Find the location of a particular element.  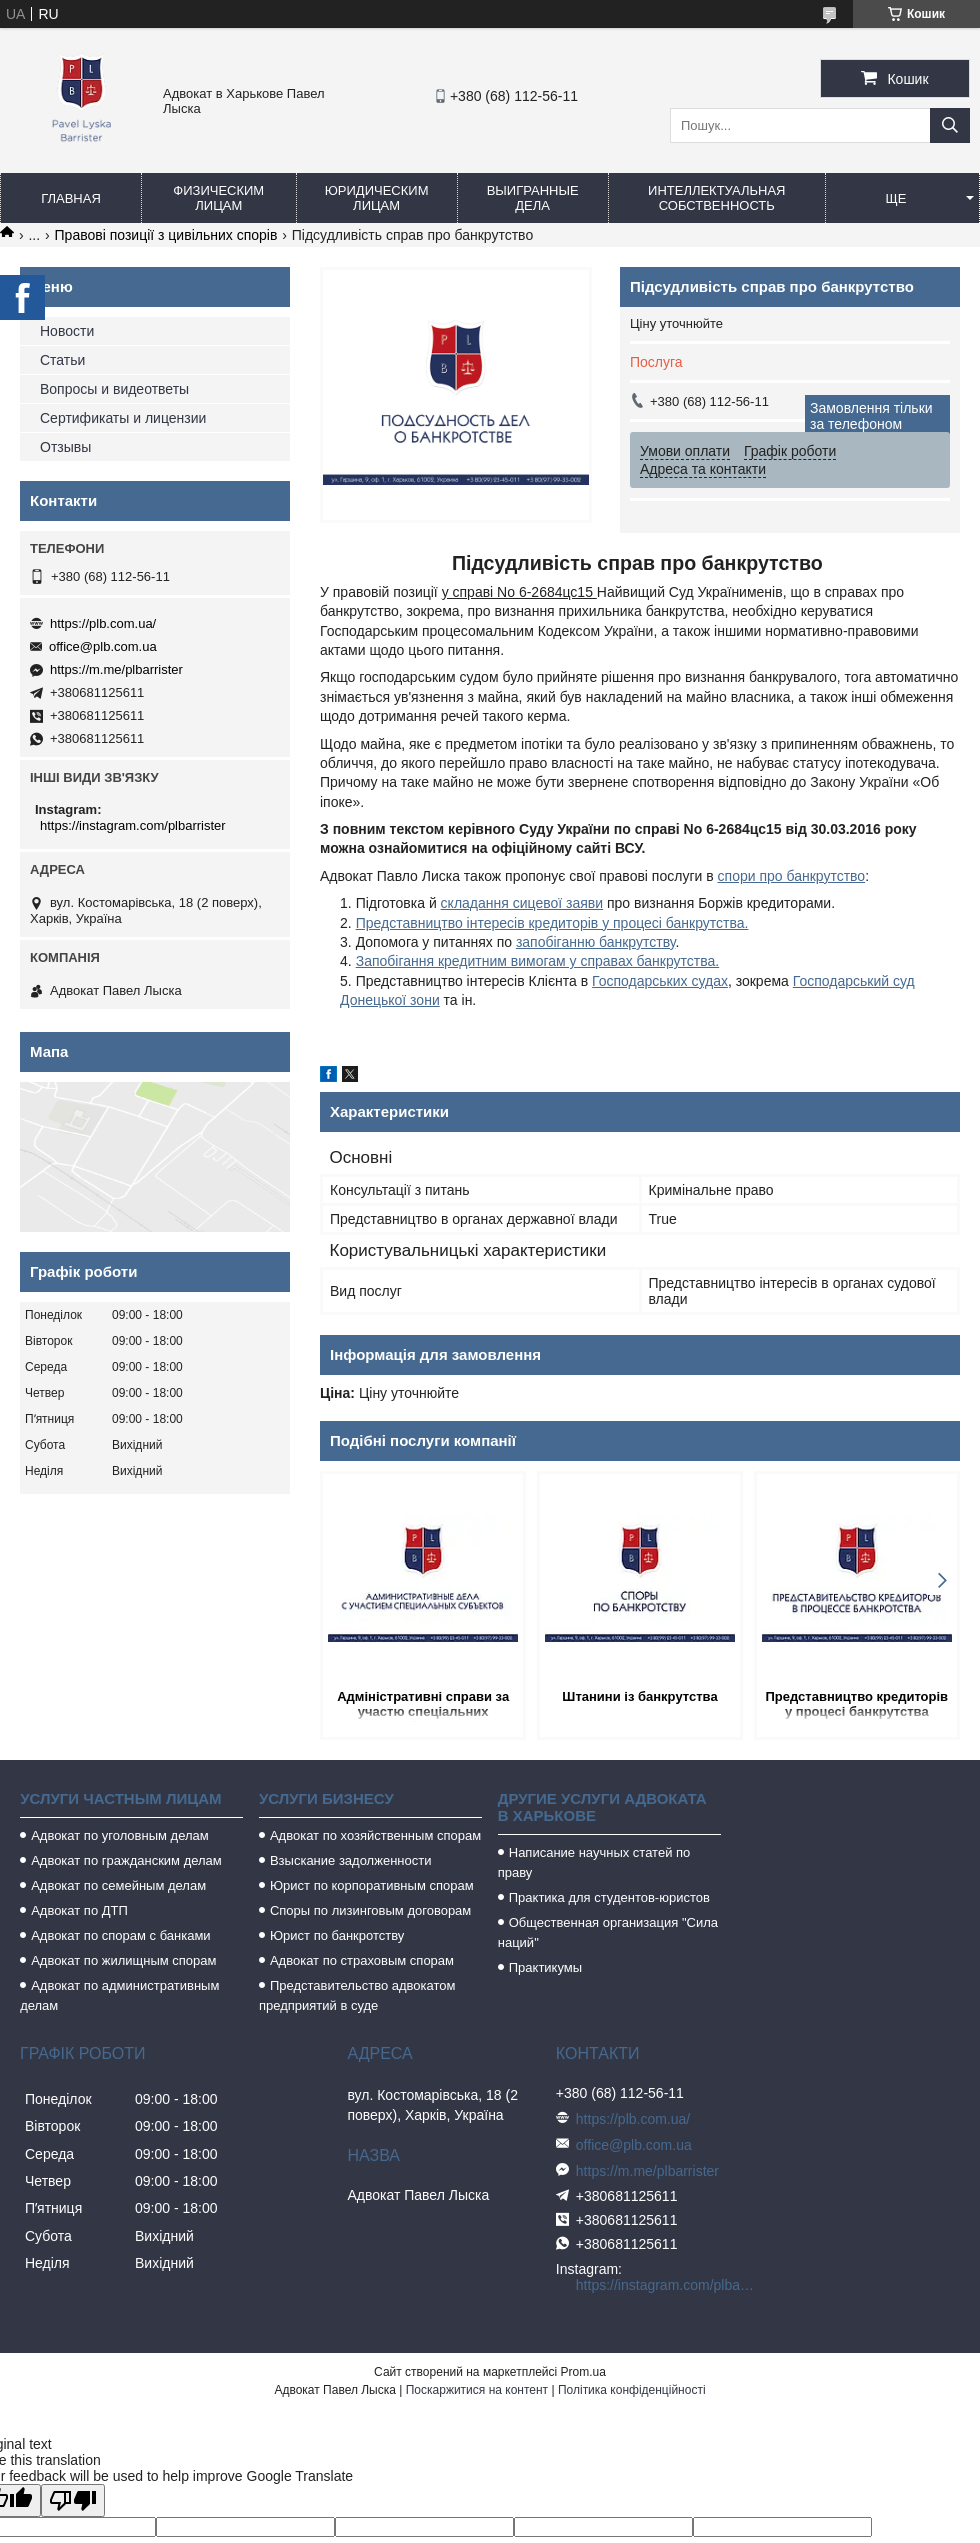

Адвокат по гражданским делам is located at coordinates (126, 1860).